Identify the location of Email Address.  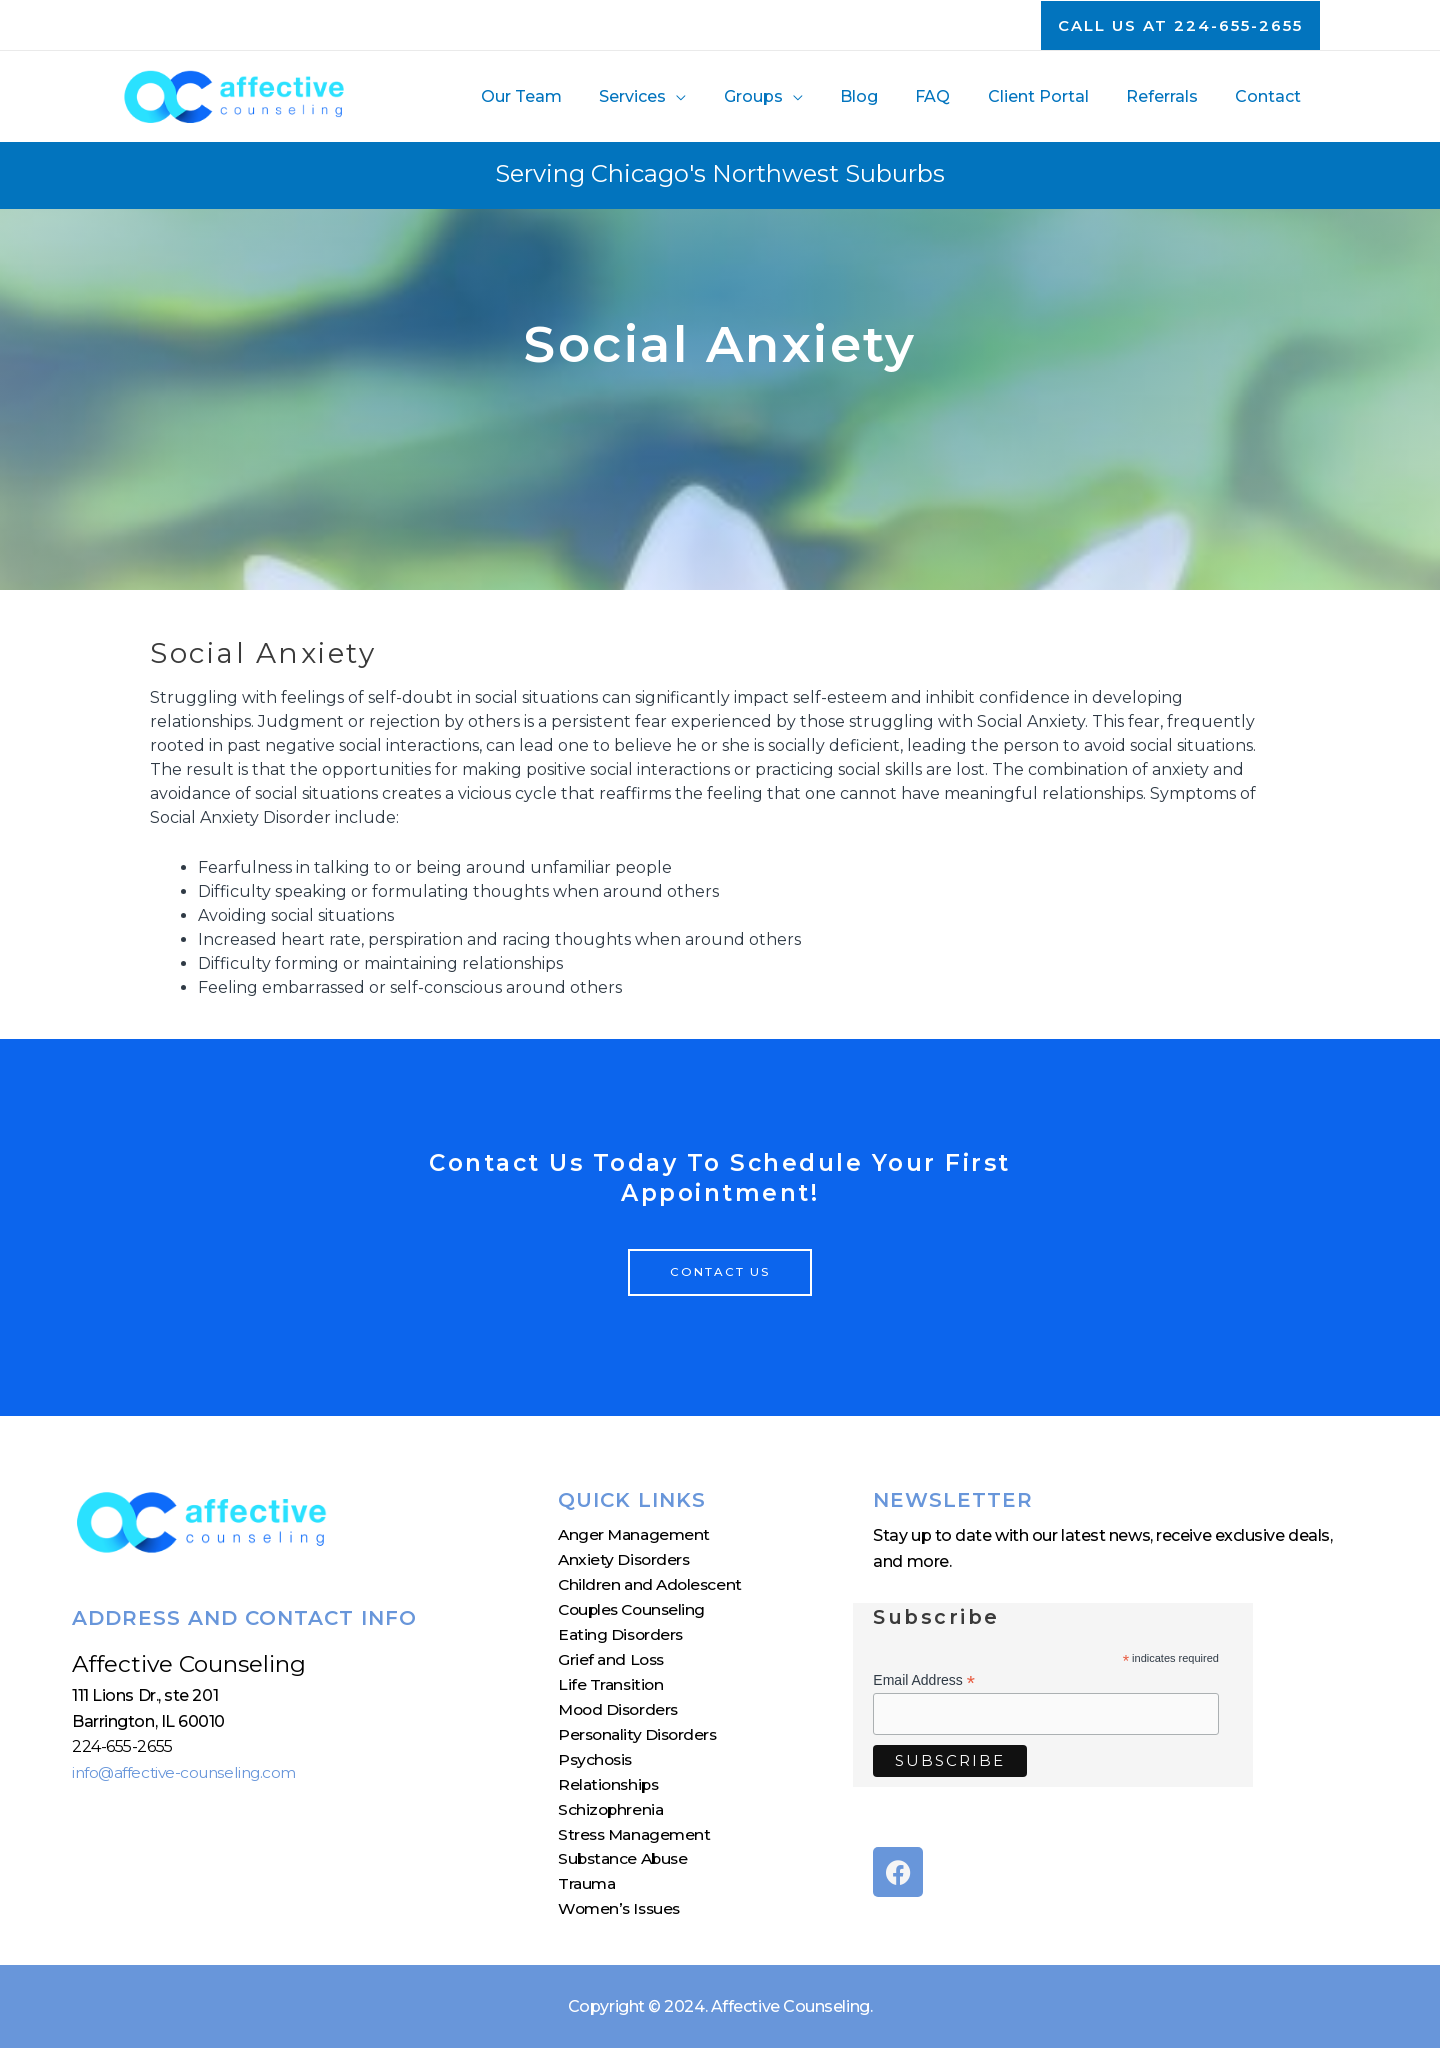
(924, 1680).